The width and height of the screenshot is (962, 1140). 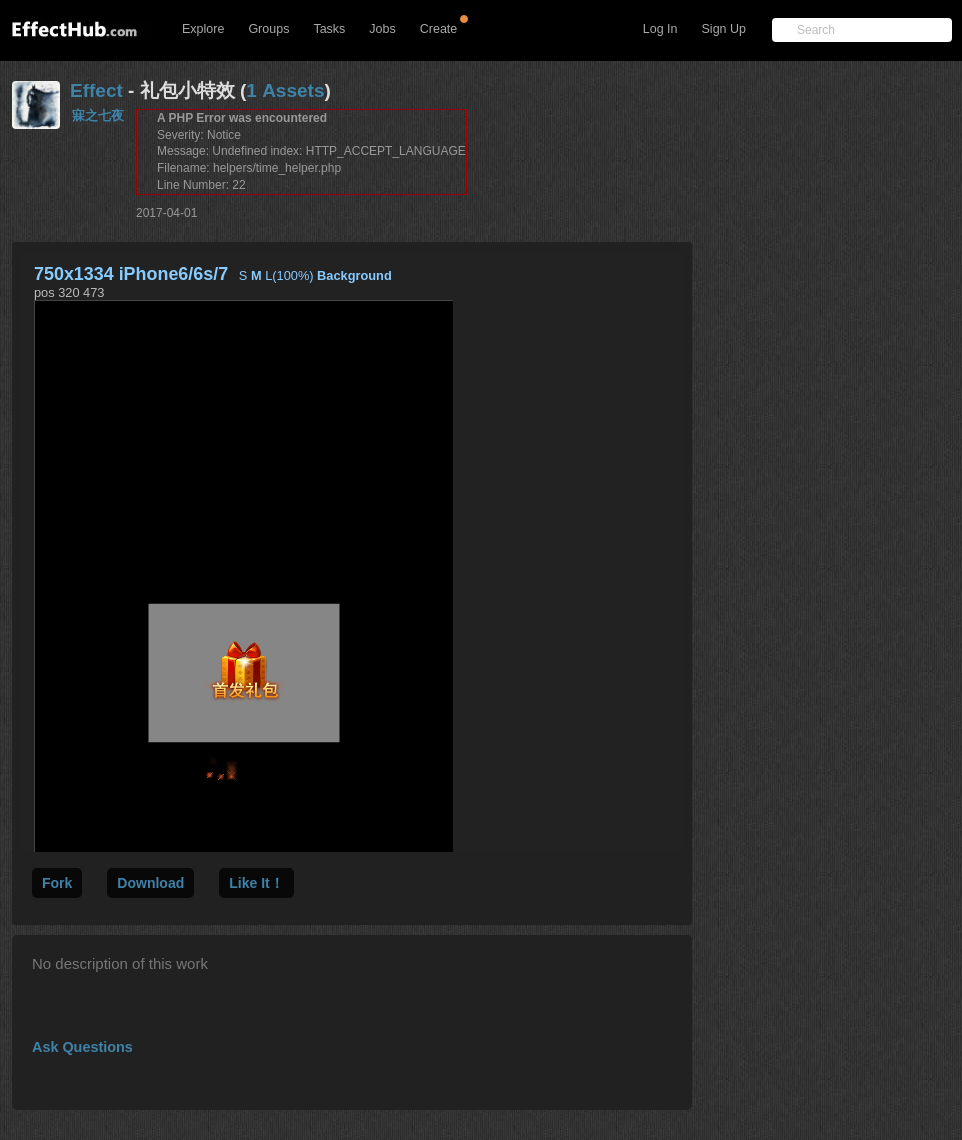 I want to click on Effect, so click(x=96, y=90).